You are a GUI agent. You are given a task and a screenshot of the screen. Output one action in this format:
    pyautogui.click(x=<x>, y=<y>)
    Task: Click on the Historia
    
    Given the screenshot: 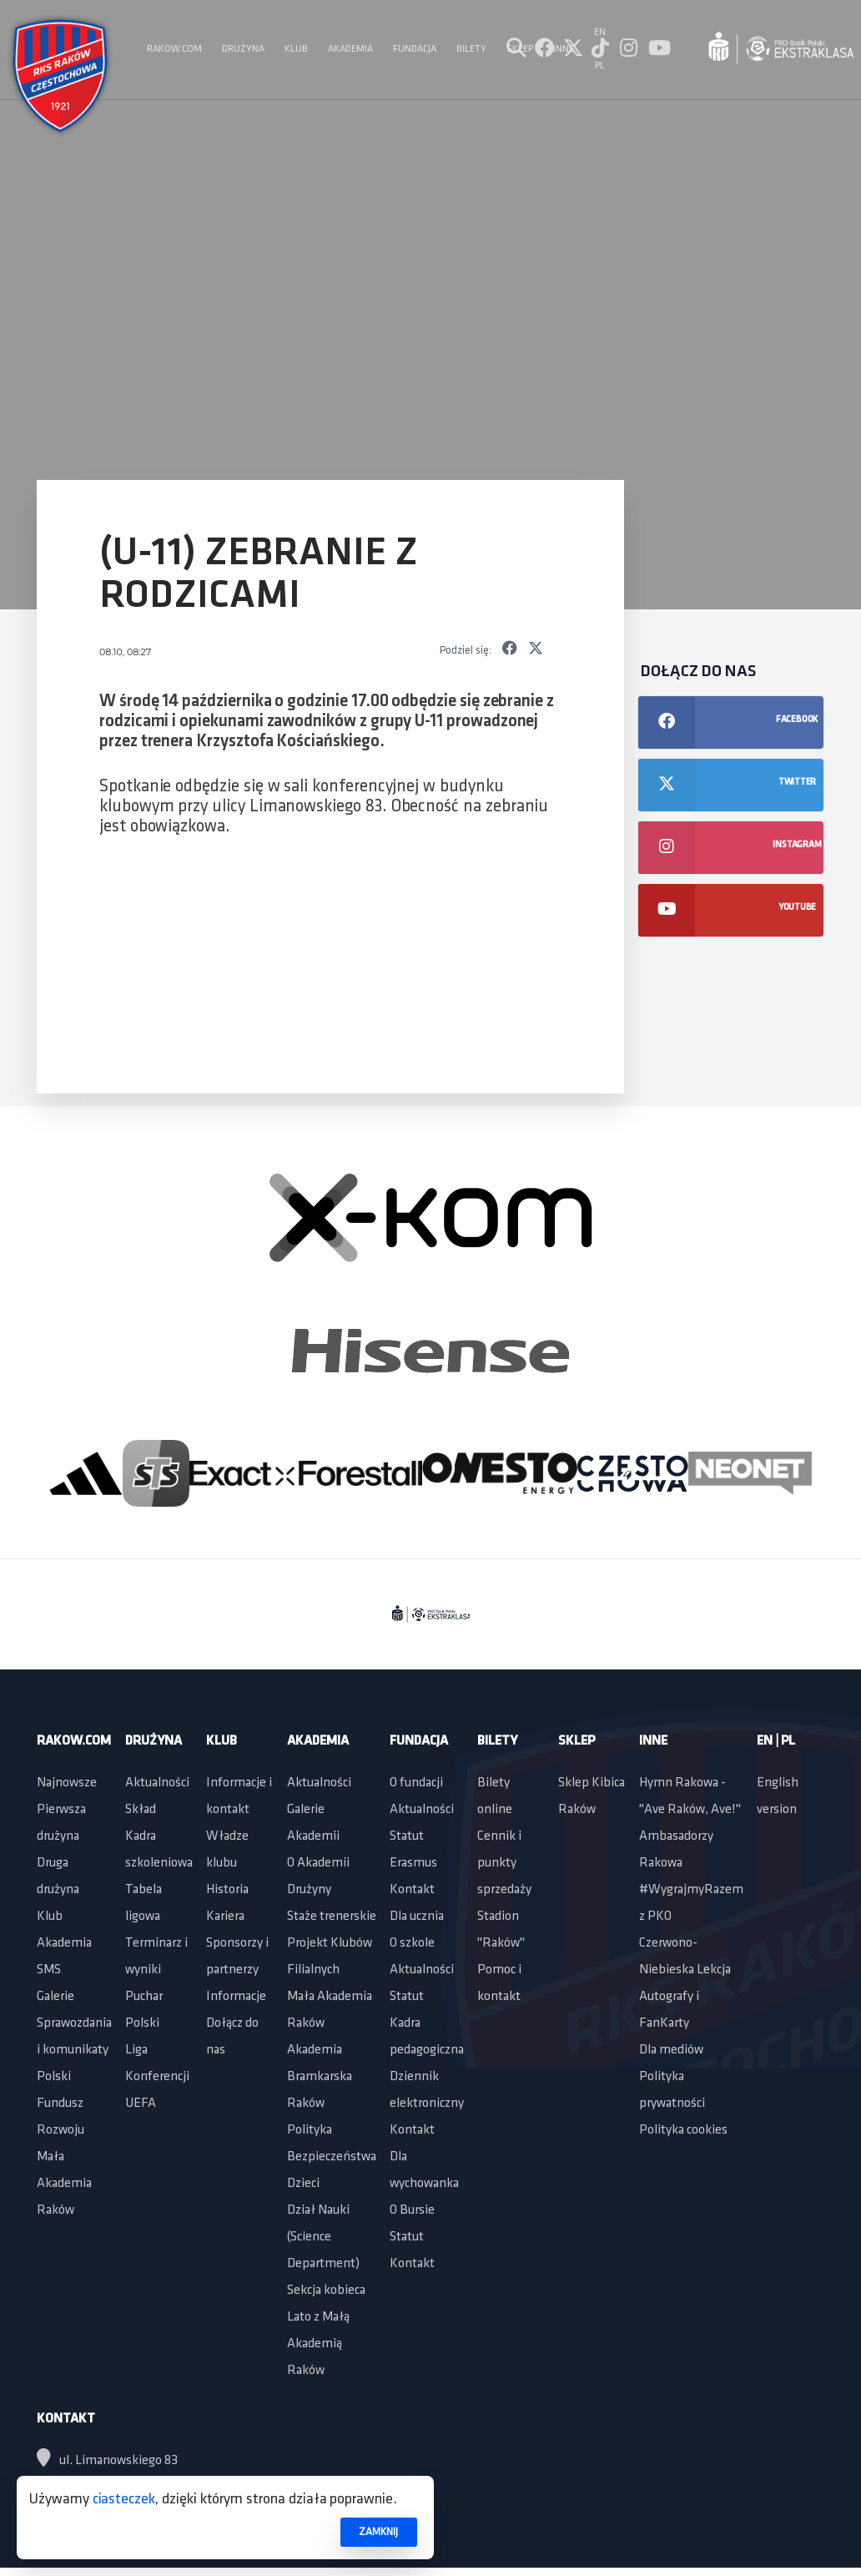 What is the action you would take?
    pyautogui.click(x=227, y=1890)
    